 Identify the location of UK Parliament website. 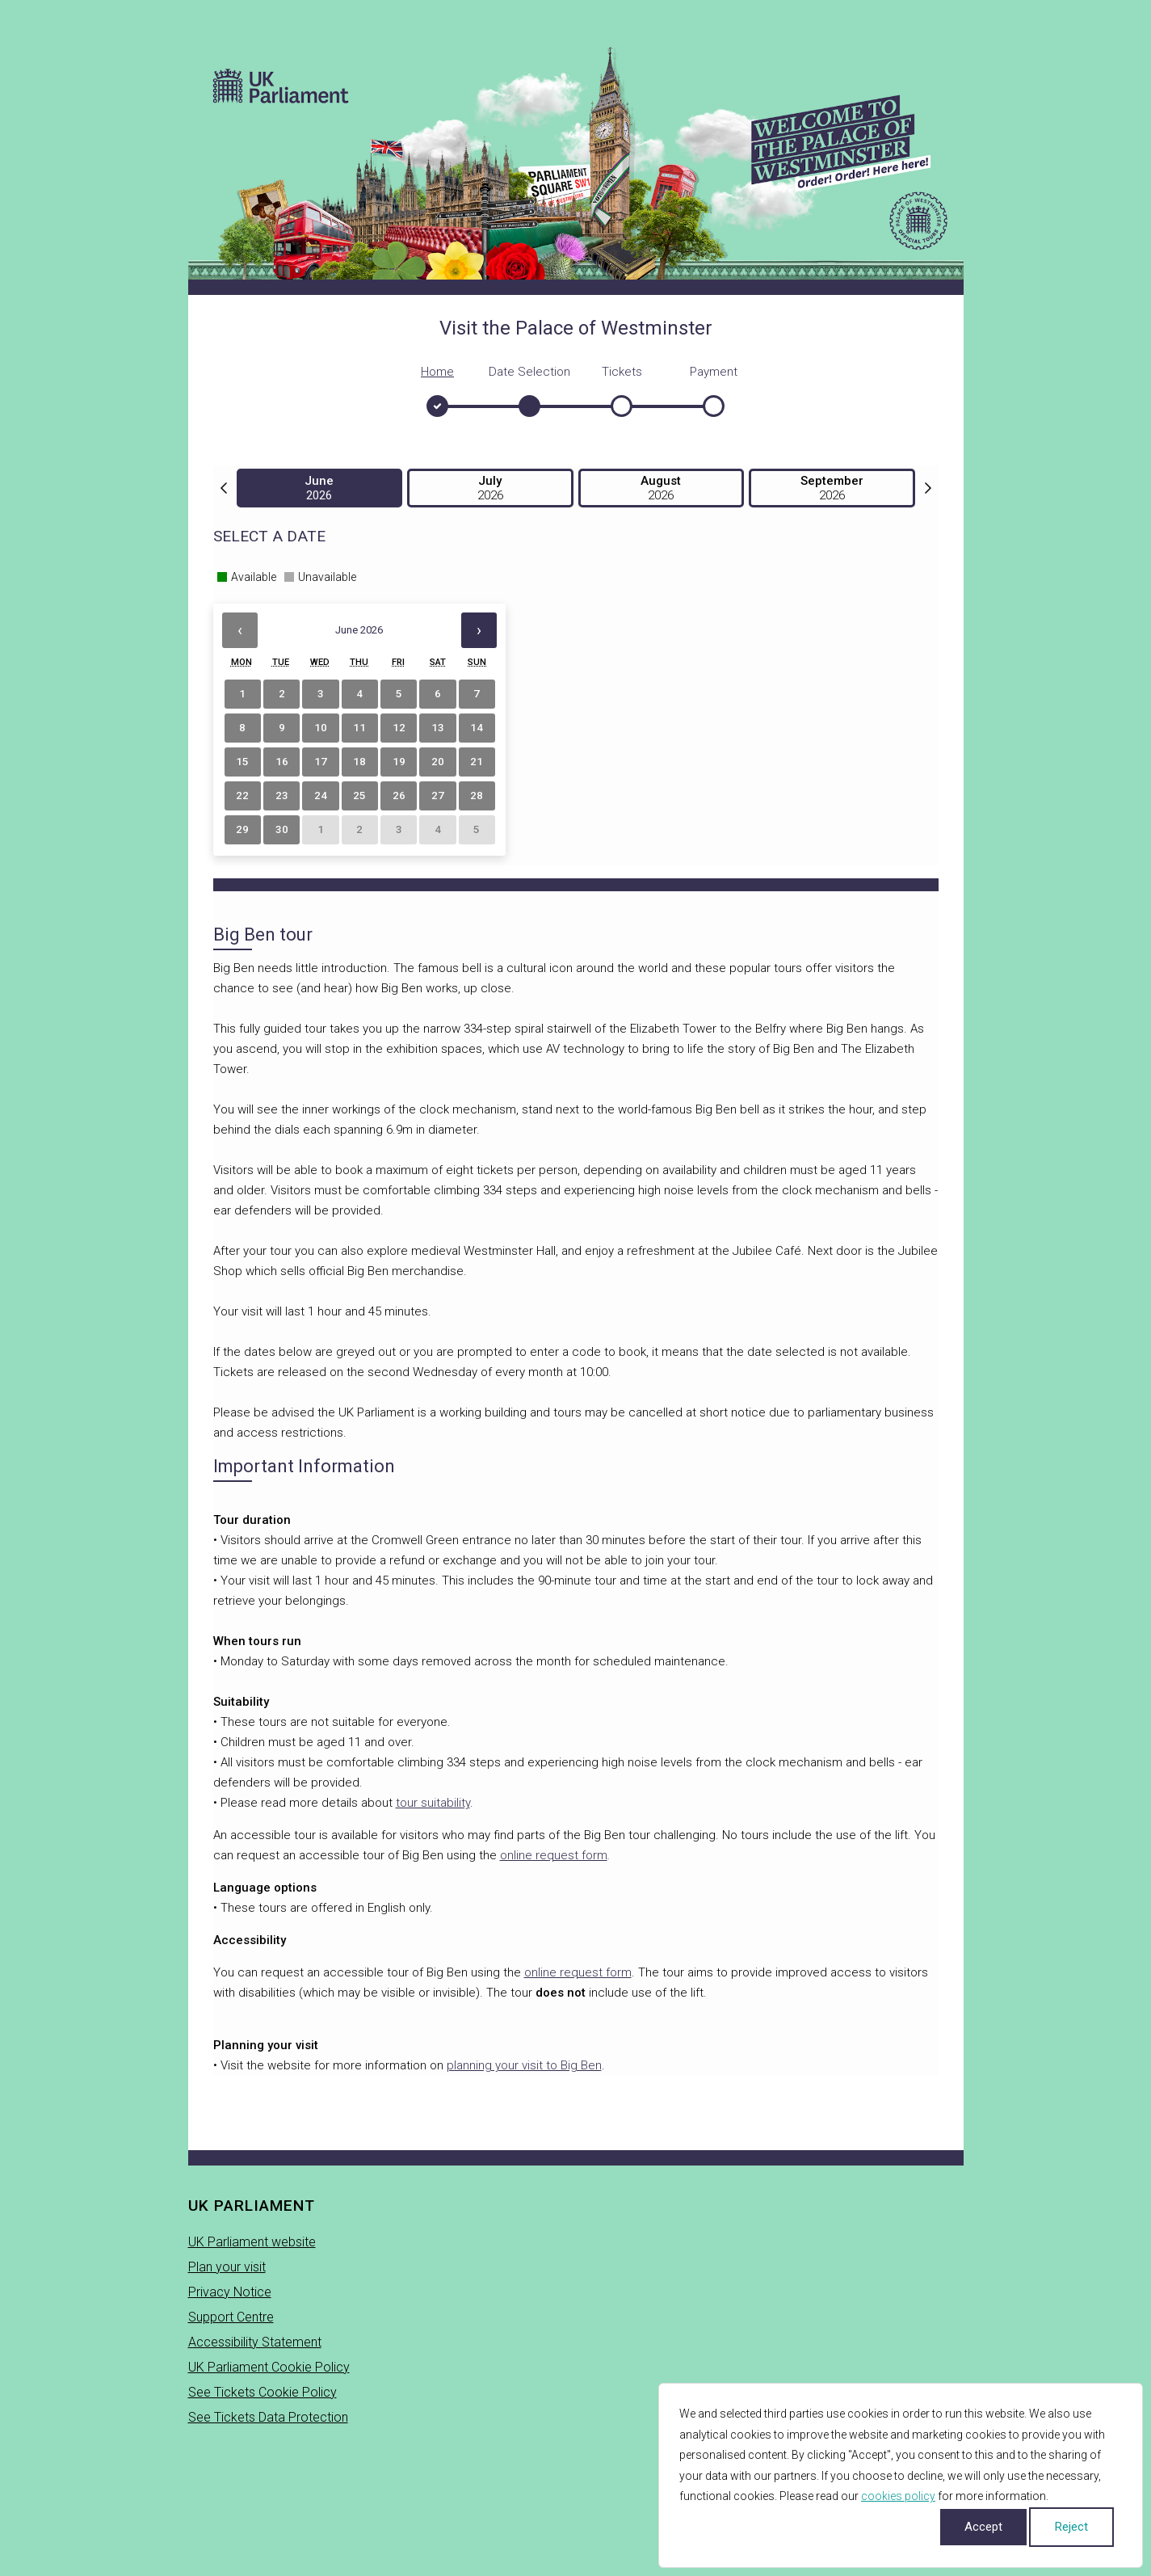
(252, 2242).